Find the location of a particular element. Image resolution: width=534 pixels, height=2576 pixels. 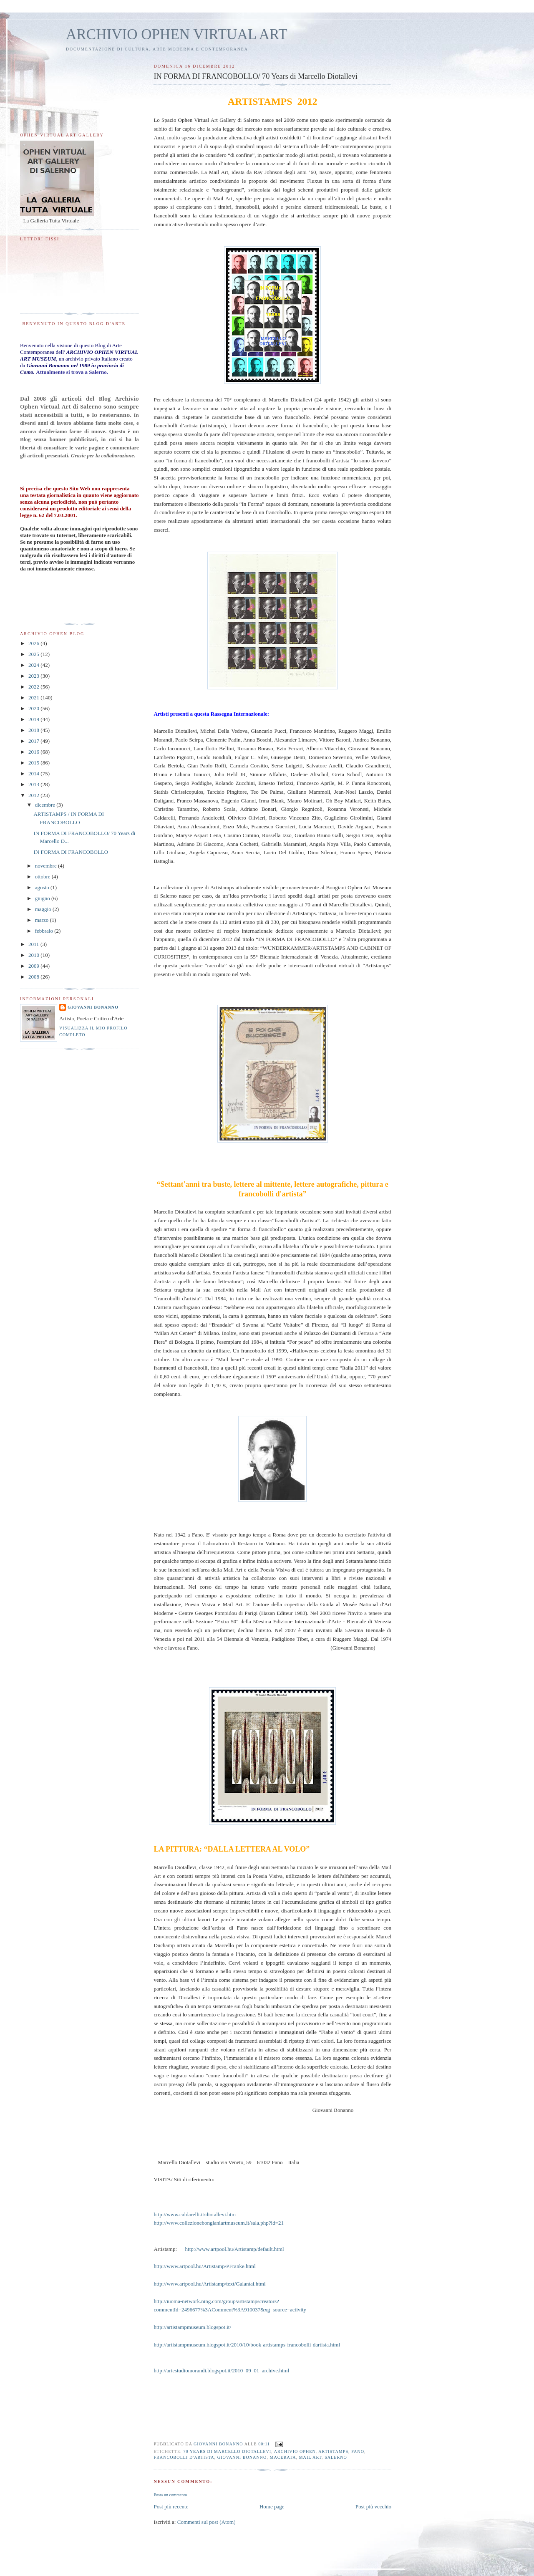

marzo is located at coordinates (42, 920).